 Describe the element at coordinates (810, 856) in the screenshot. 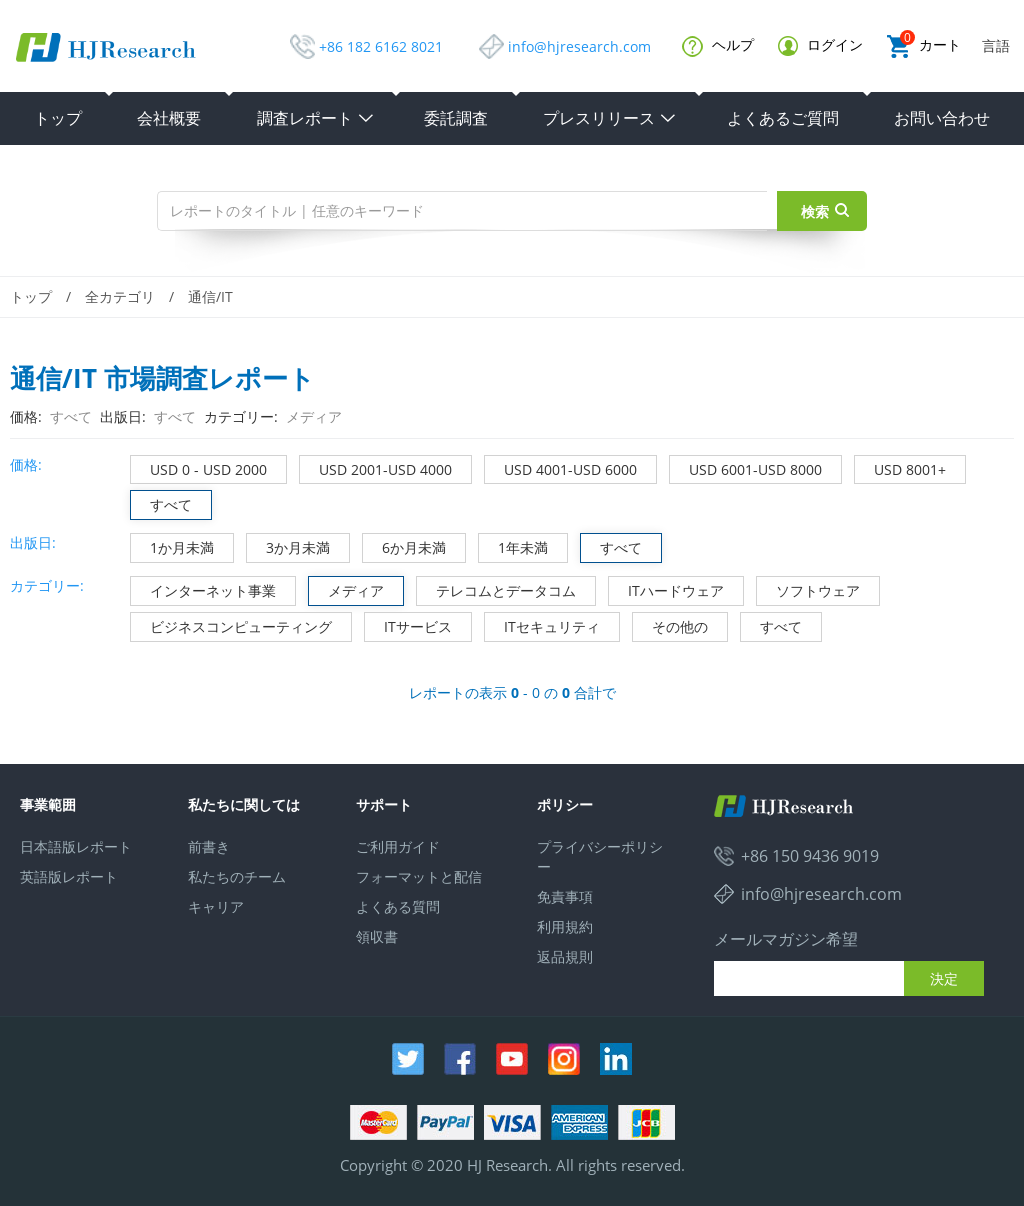

I see `+86 150 9436 9019` at that location.